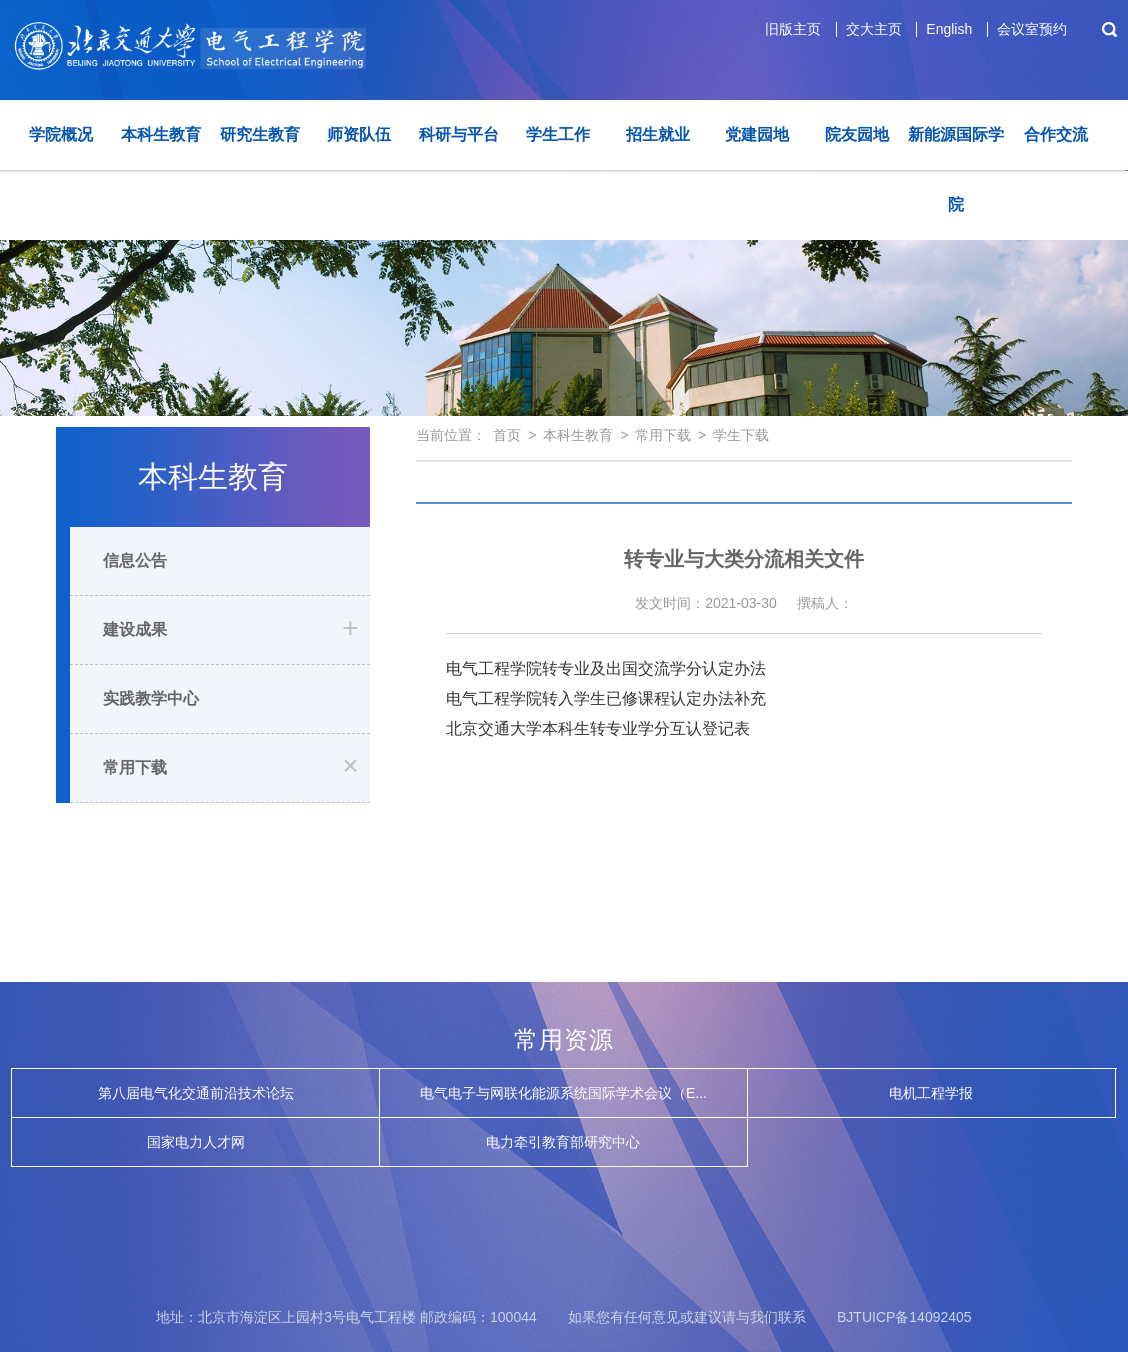 The height and width of the screenshot is (1352, 1128). I want to click on 合作交流, so click(1056, 134).